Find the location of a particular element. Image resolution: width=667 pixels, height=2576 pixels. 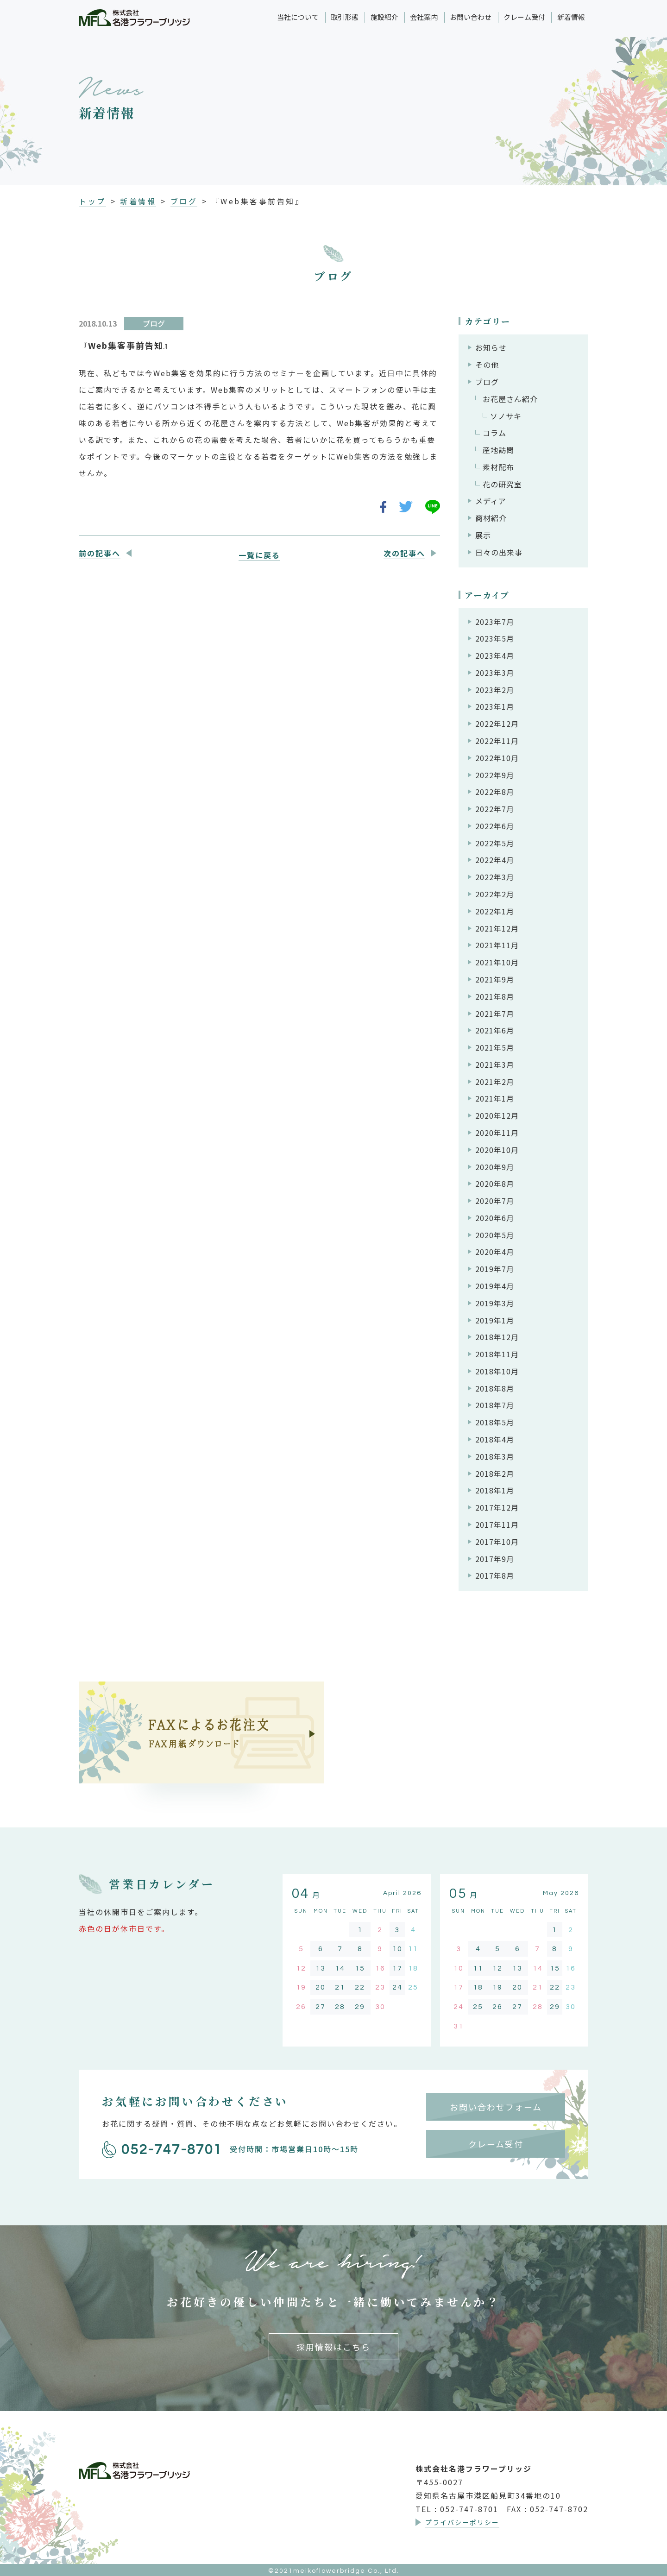

2019年3月 is located at coordinates (494, 1303).